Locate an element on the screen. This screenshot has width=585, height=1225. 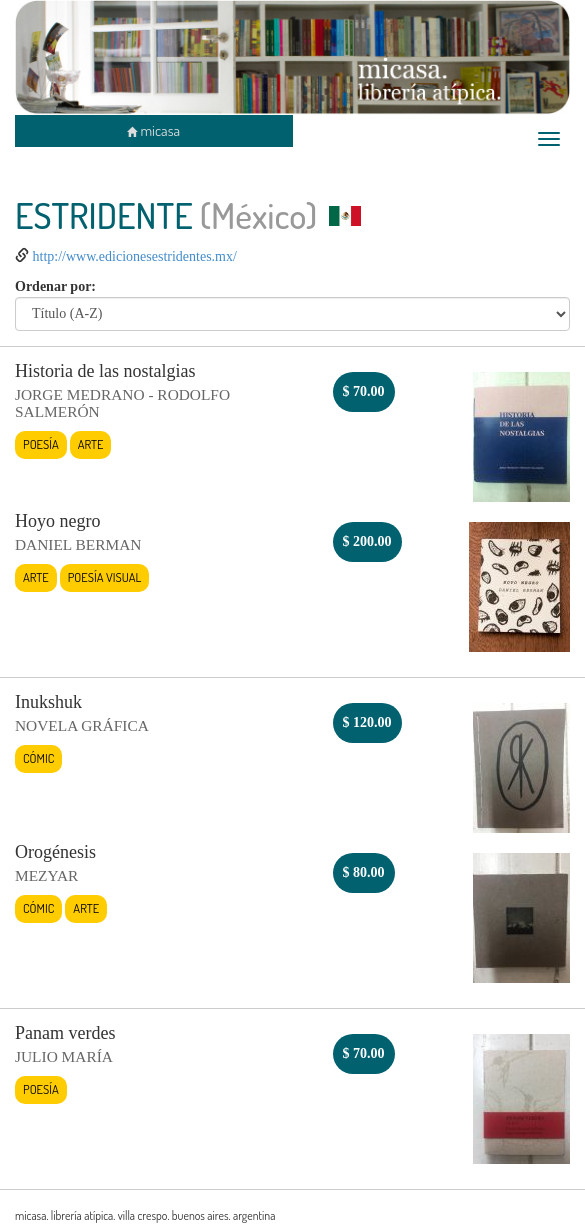
Poesía is located at coordinates (41, 444).